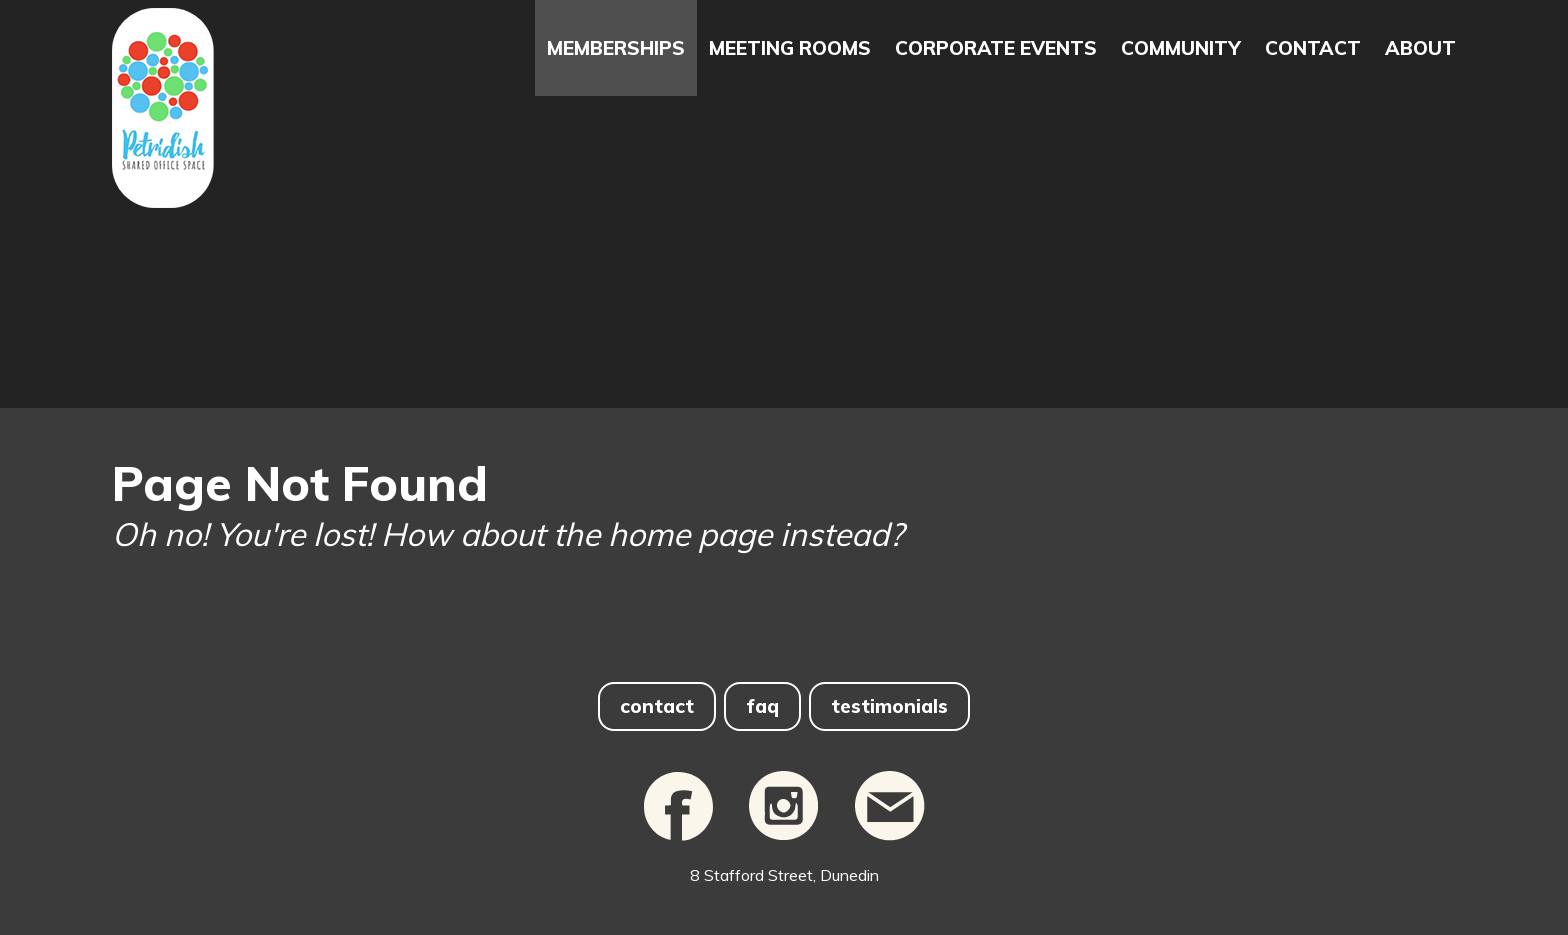 The image size is (1568, 935). What do you see at coordinates (790, 48) in the screenshot?
I see `Meeting Rooms` at bounding box center [790, 48].